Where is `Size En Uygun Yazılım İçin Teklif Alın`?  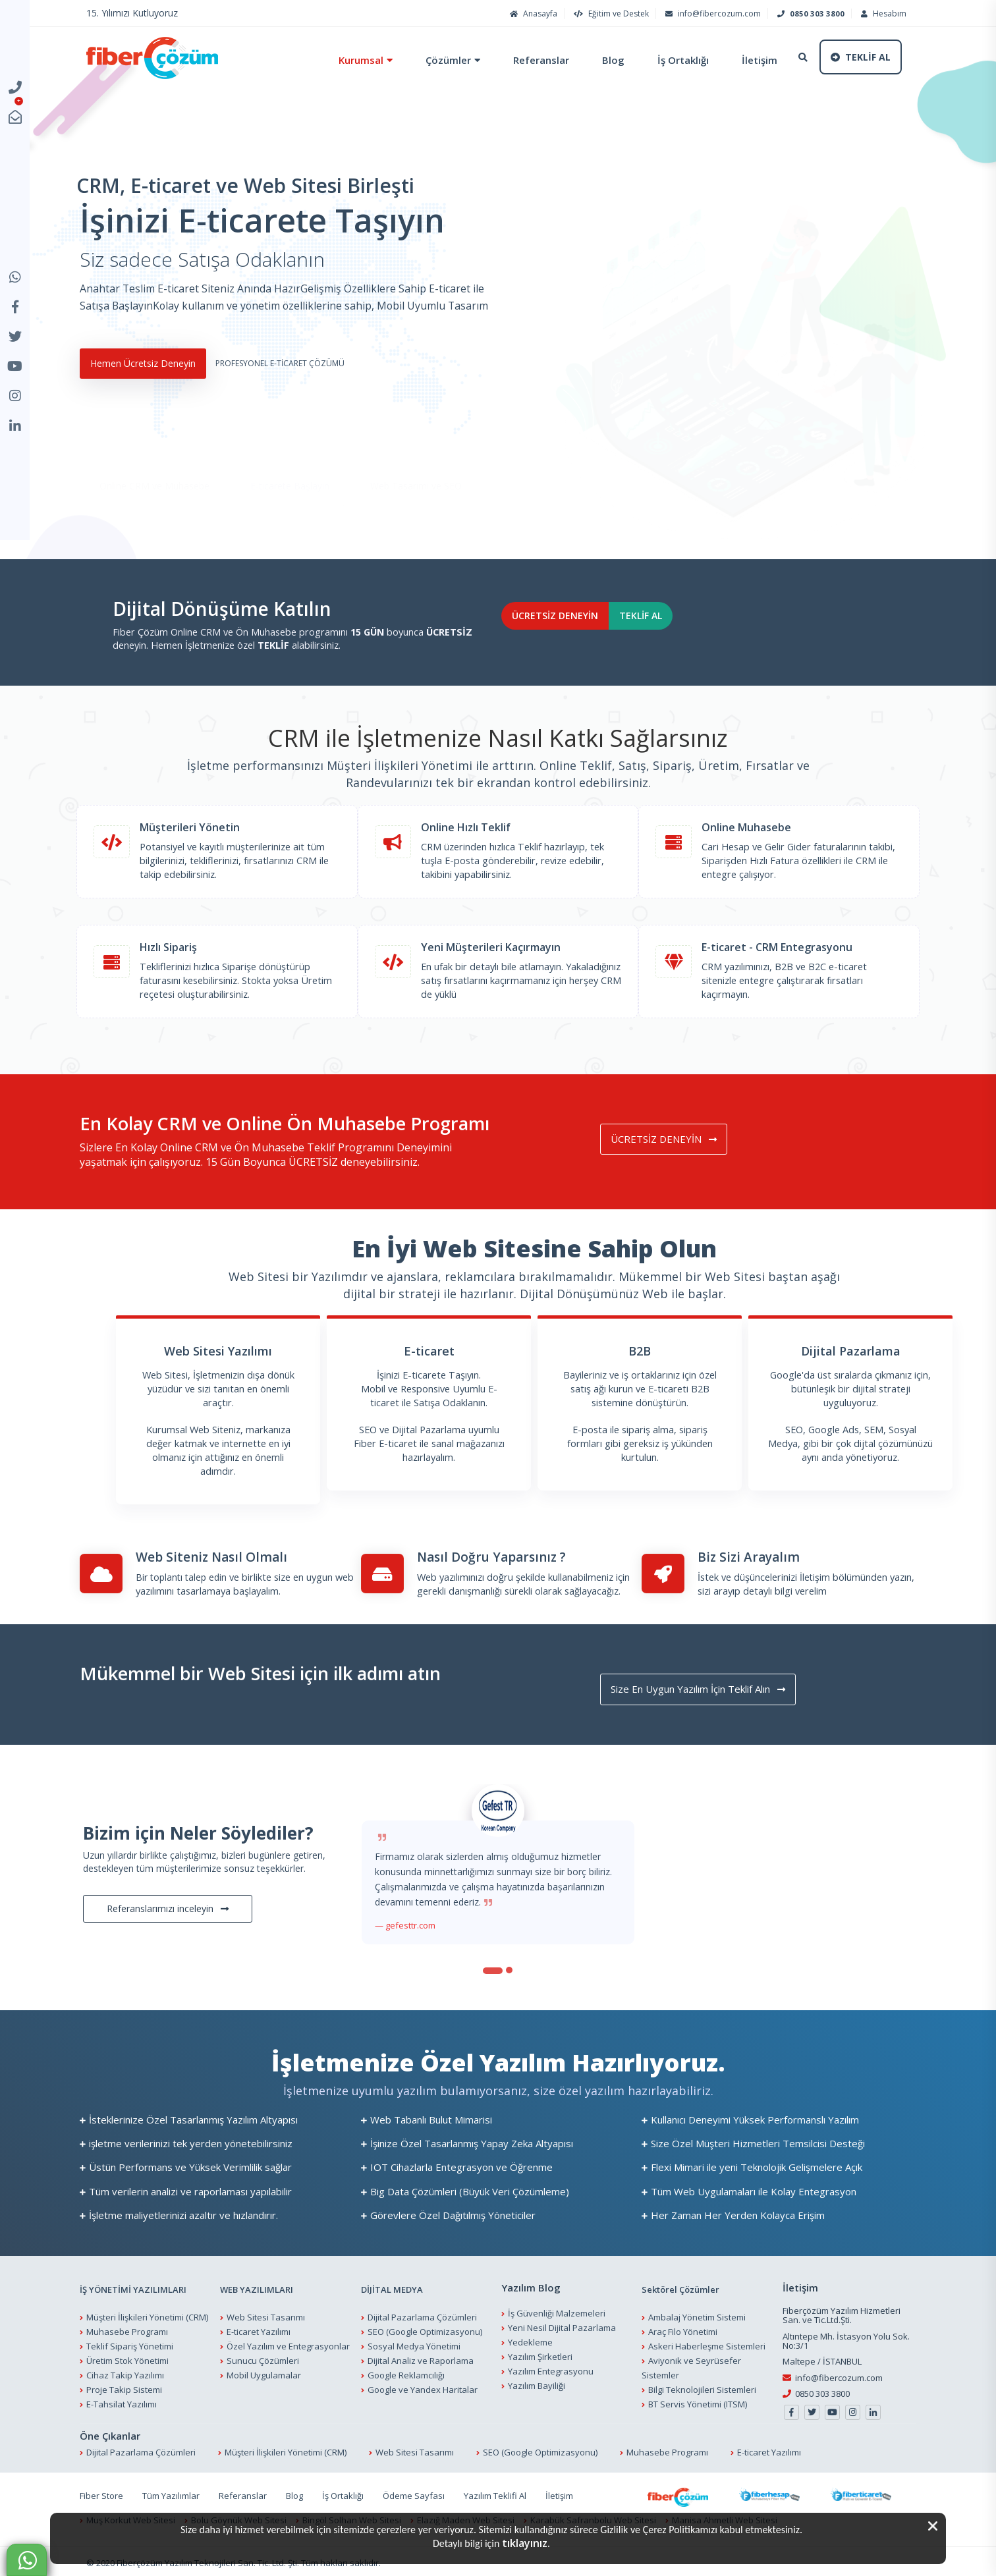 Size En Uygun Yazılım İçin Teklif Alın is located at coordinates (715, 1685).